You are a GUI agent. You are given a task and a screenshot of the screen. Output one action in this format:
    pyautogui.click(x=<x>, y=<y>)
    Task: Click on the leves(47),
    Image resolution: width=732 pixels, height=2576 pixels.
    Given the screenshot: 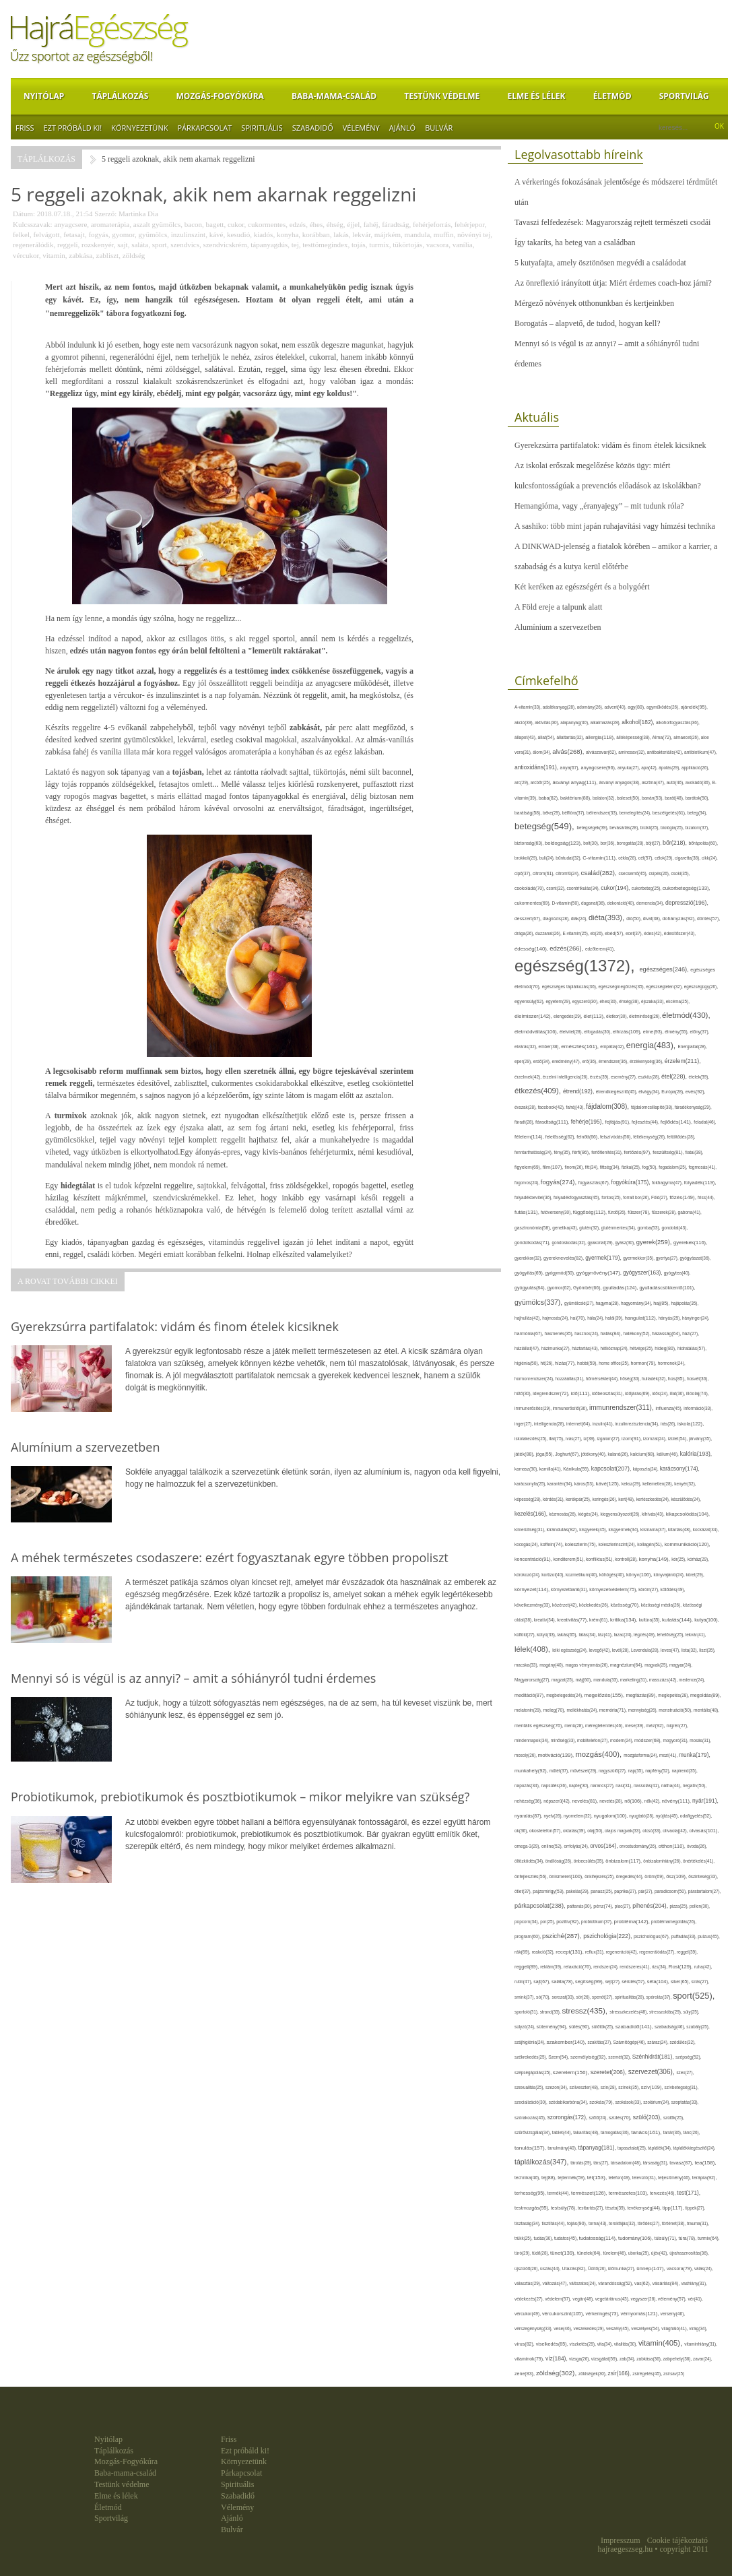 What is the action you would take?
    pyautogui.click(x=671, y=1650)
    